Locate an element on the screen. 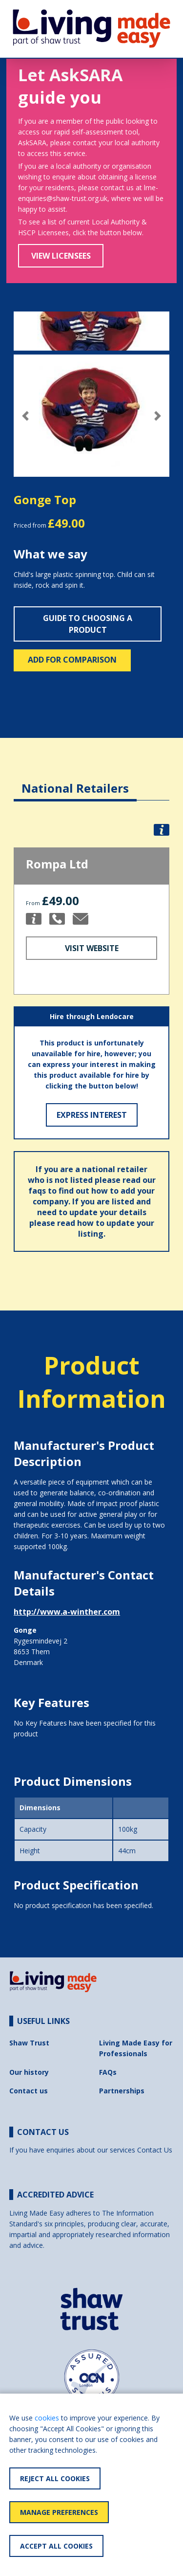 This screenshot has width=183, height=2576. Partnerships is located at coordinates (121, 2090).